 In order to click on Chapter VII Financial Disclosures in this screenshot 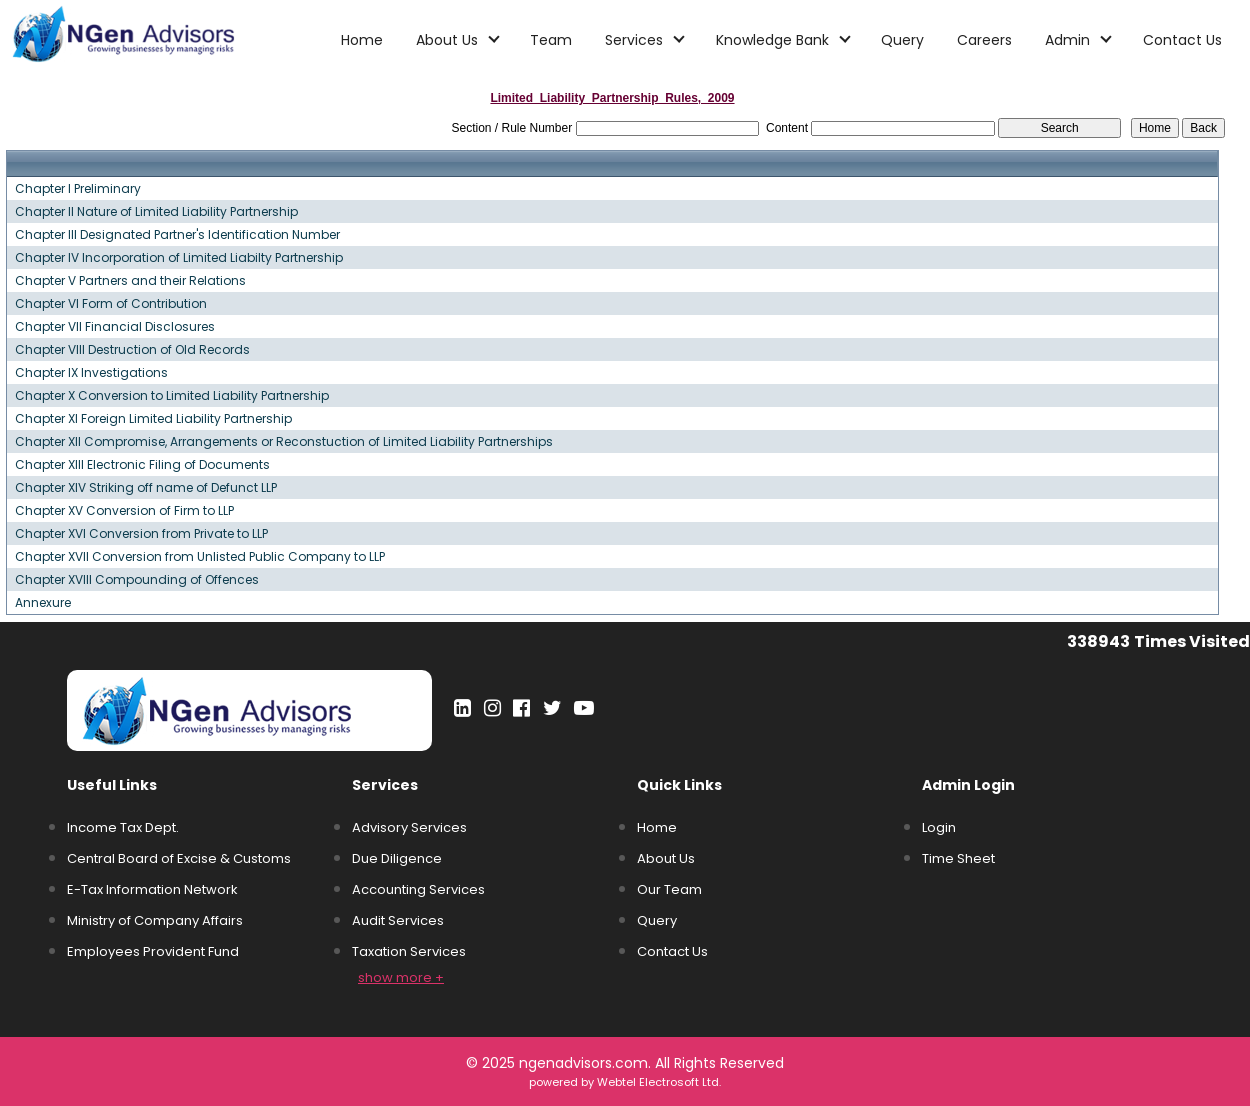, I will do `click(115, 327)`.